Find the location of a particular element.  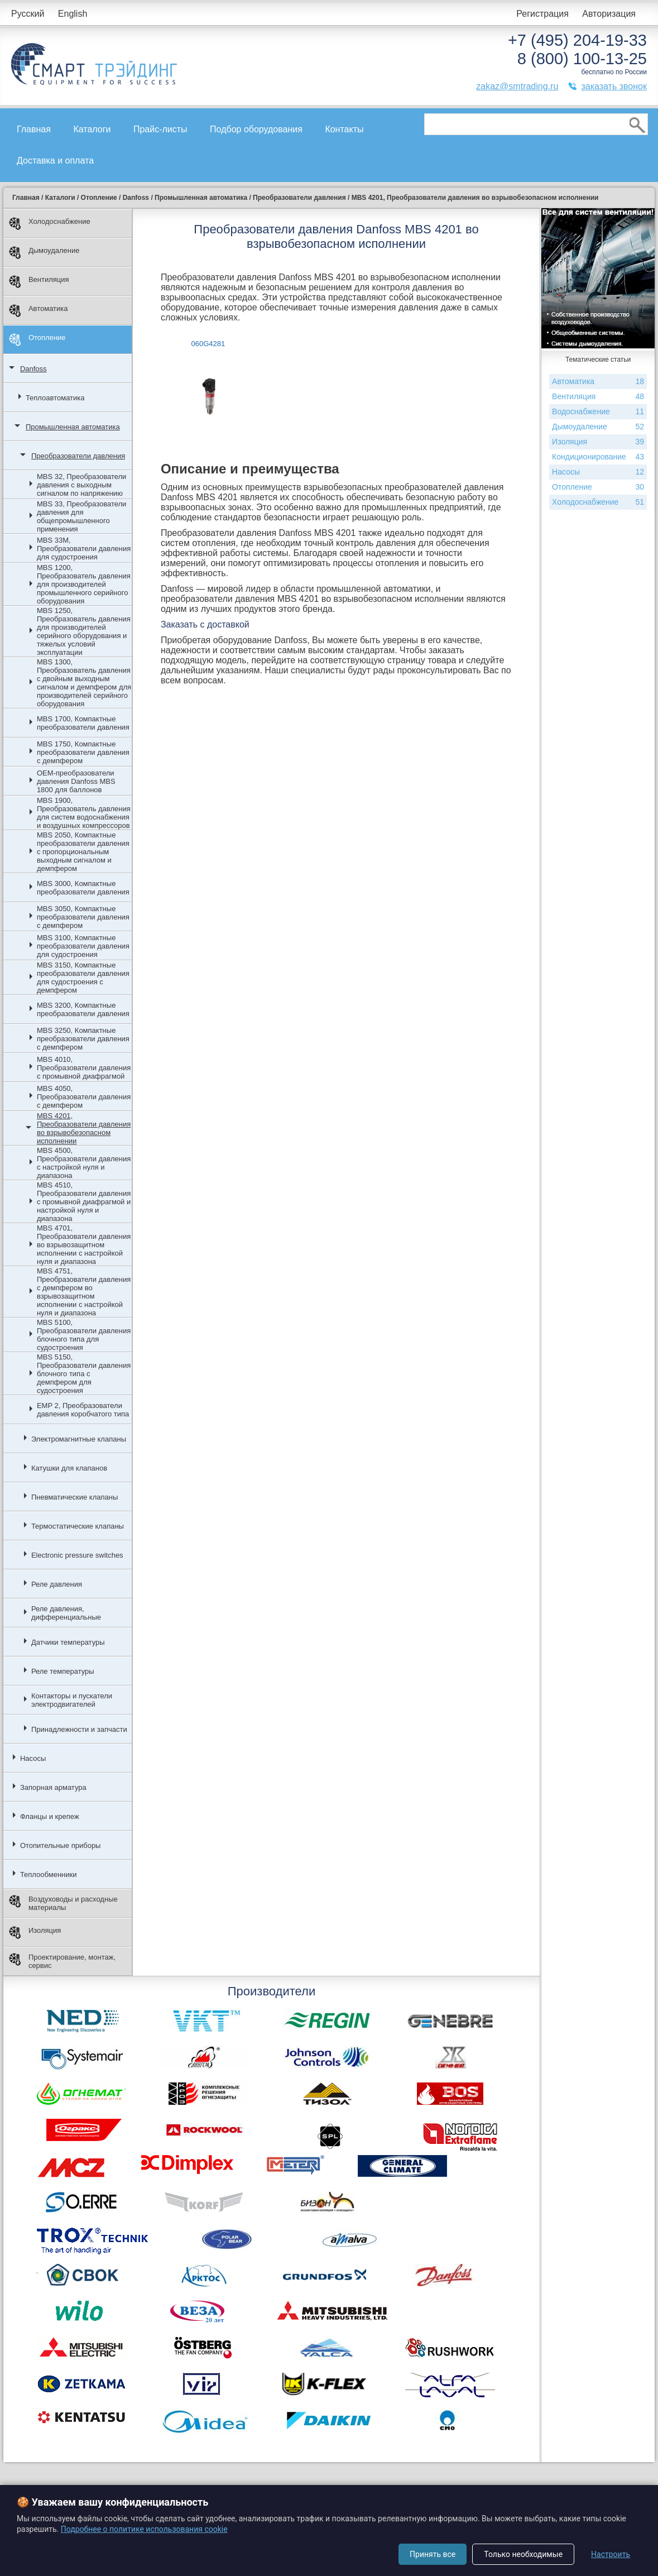

Фланцы и крепеж is located at coordinates (49, 1816).